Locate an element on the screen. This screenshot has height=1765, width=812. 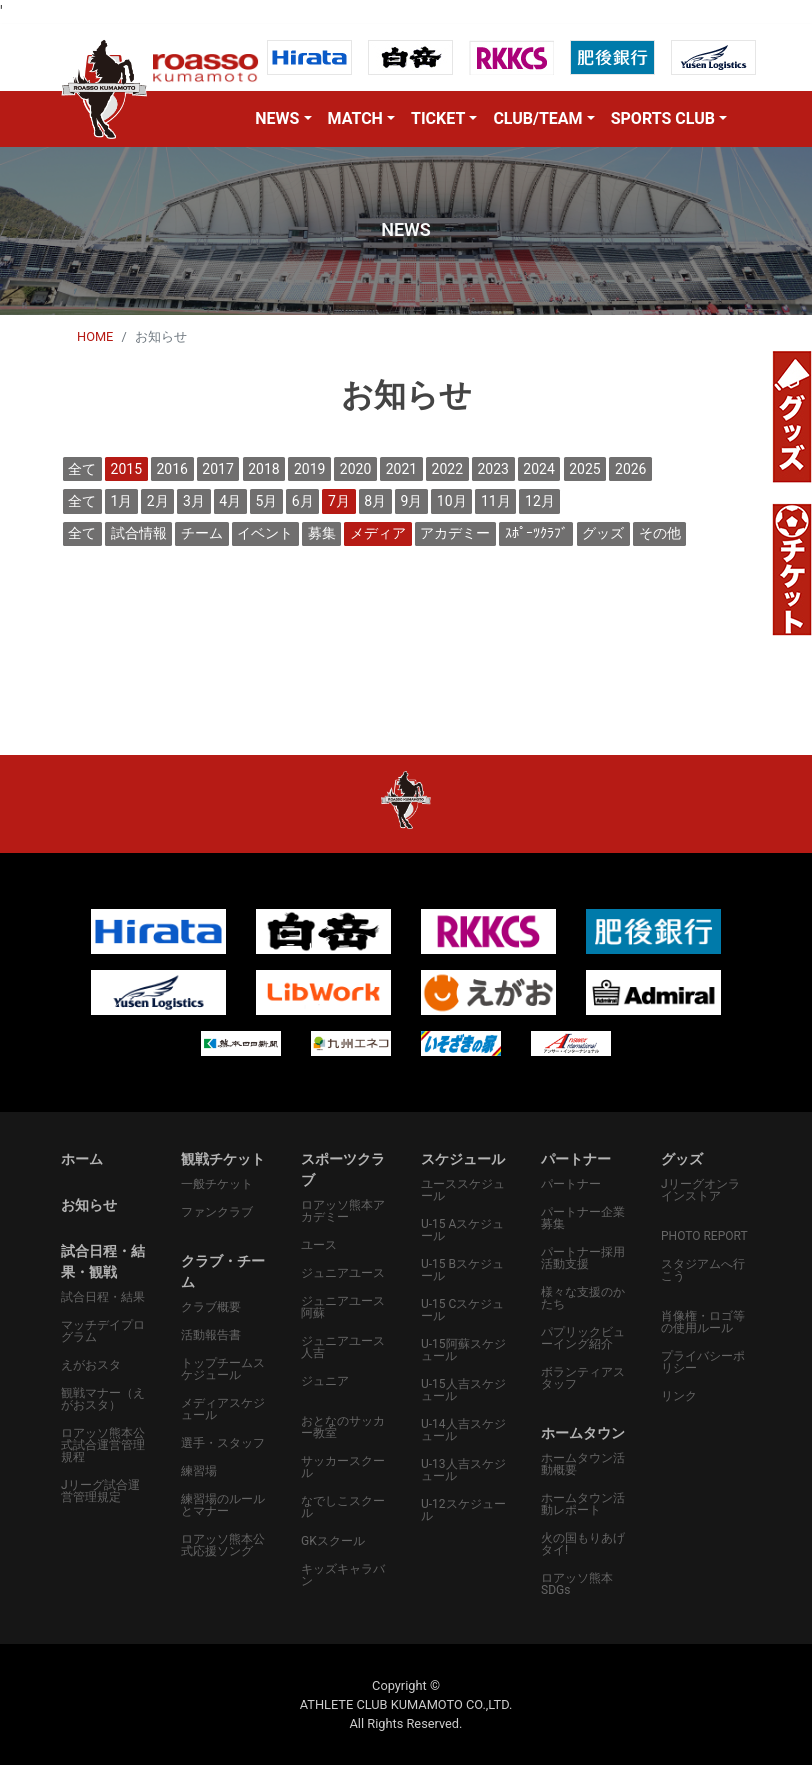
10月 is located at coordinates (452, 501).